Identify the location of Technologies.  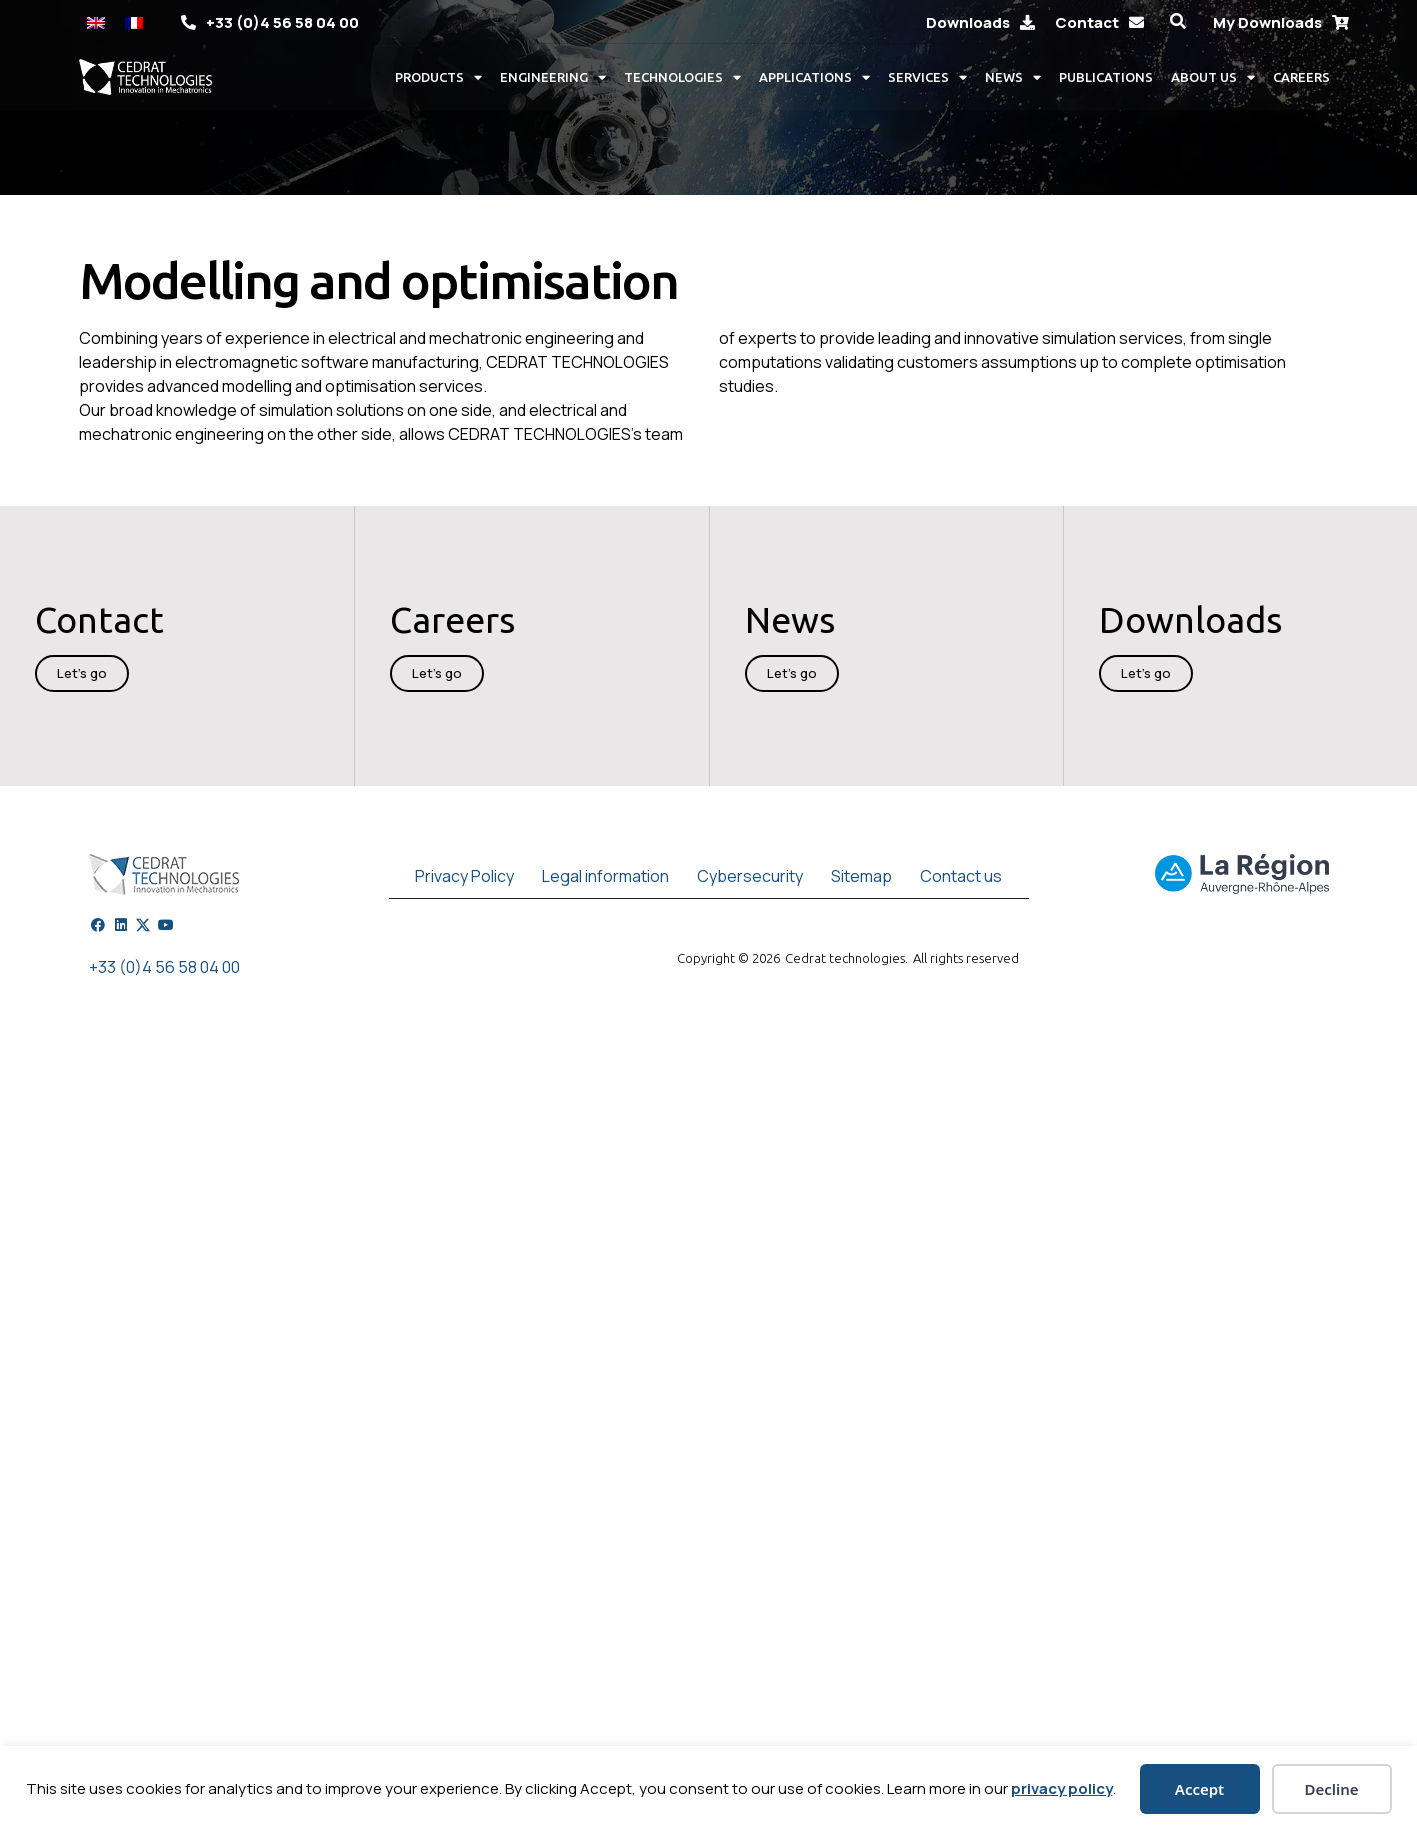
(682, 77).